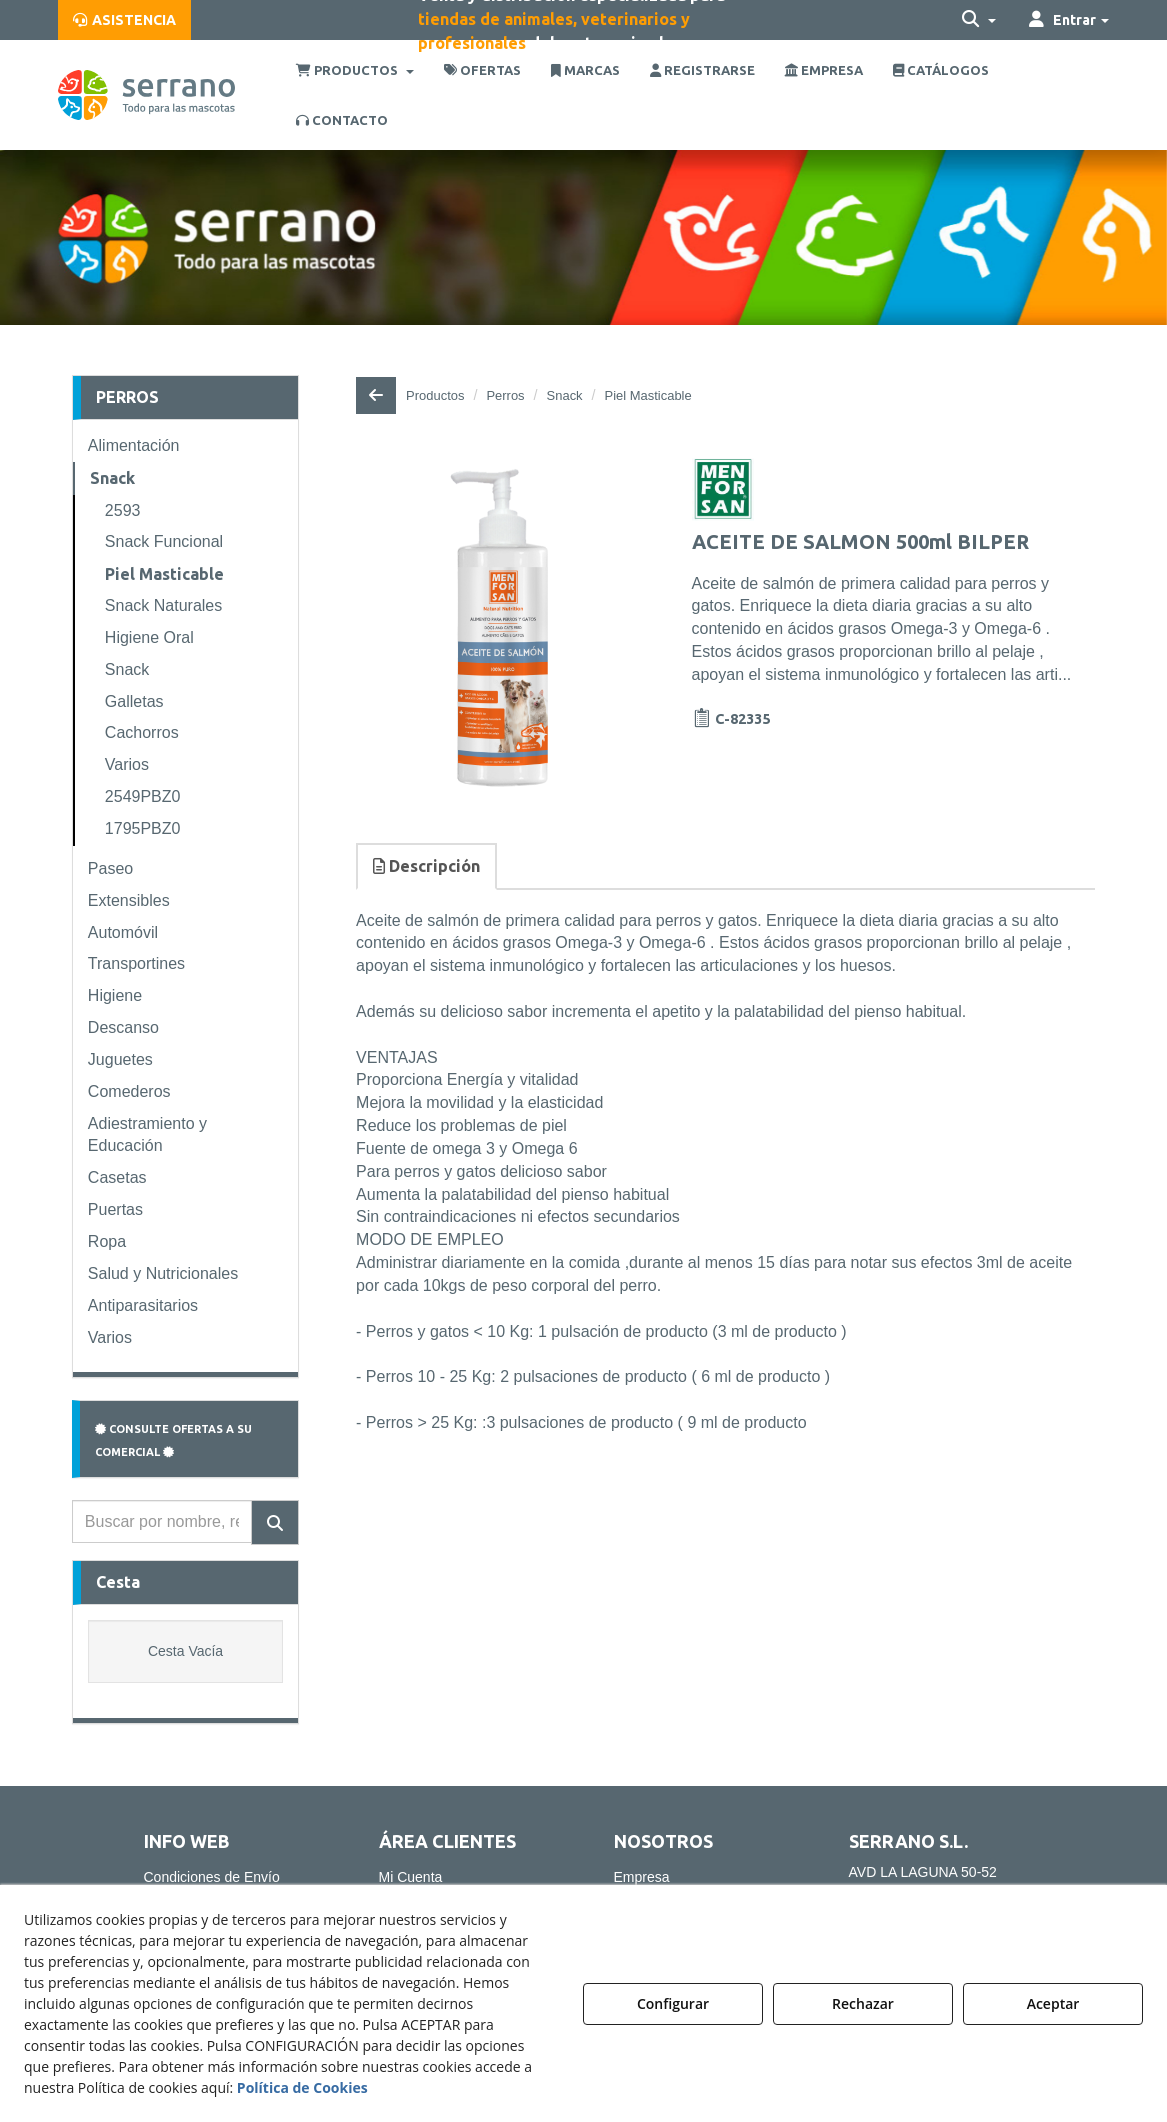 The width and height of the screenshot is (1167, 2122). I want to click on Galletas [button], so click(134, 701).